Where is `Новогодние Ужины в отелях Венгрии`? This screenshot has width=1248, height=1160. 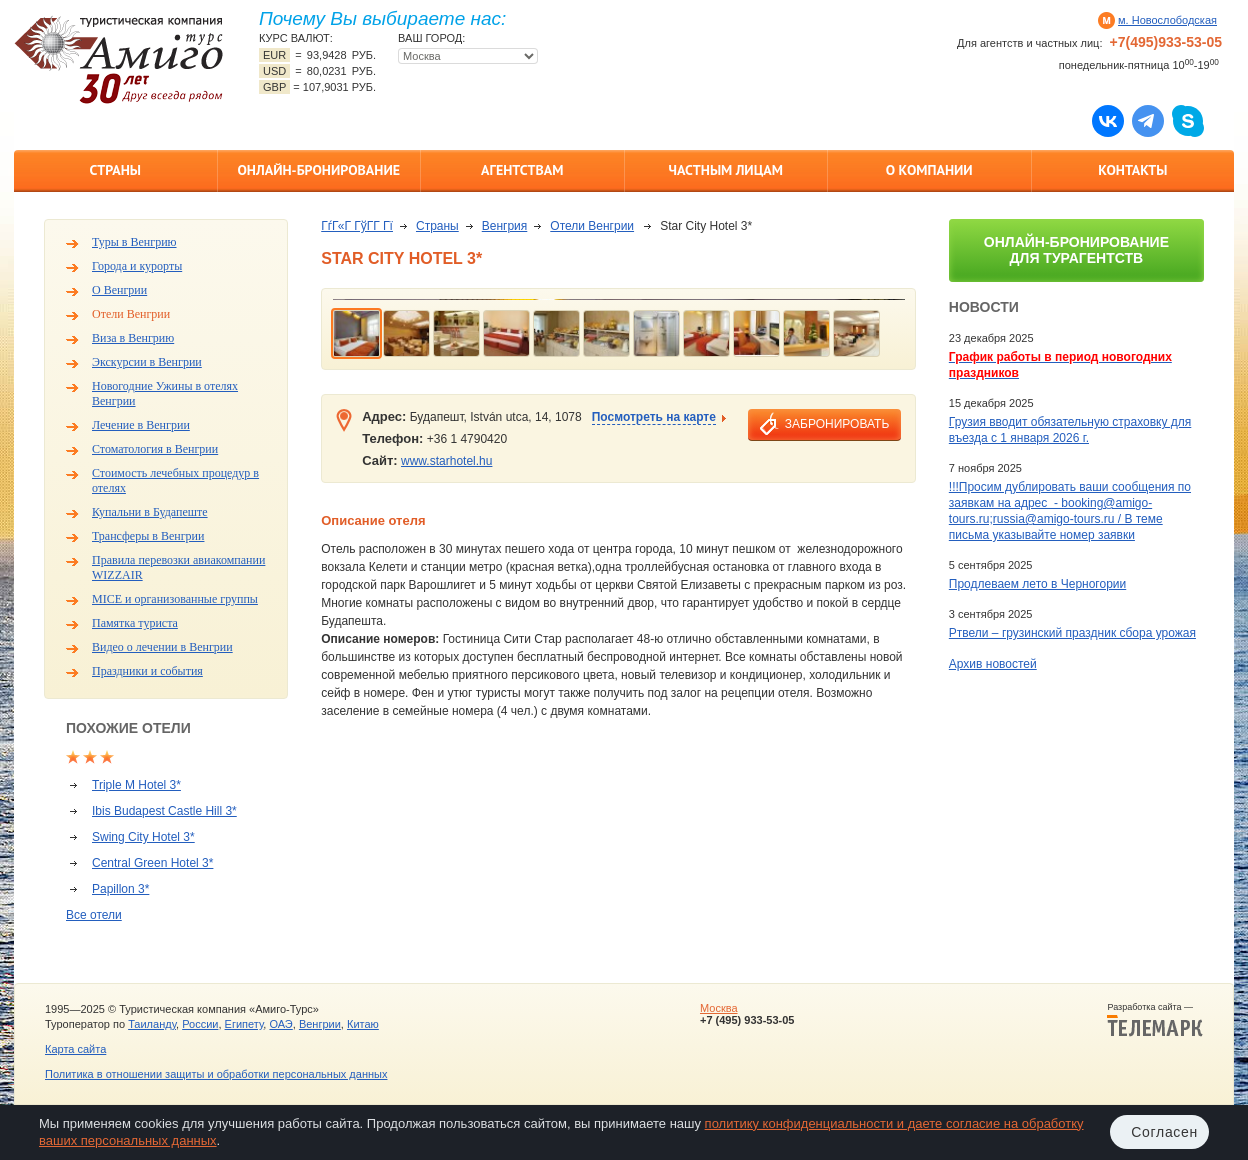 Новогодние Ужины в отелях Венгрии is located at coordinates (165, 393).